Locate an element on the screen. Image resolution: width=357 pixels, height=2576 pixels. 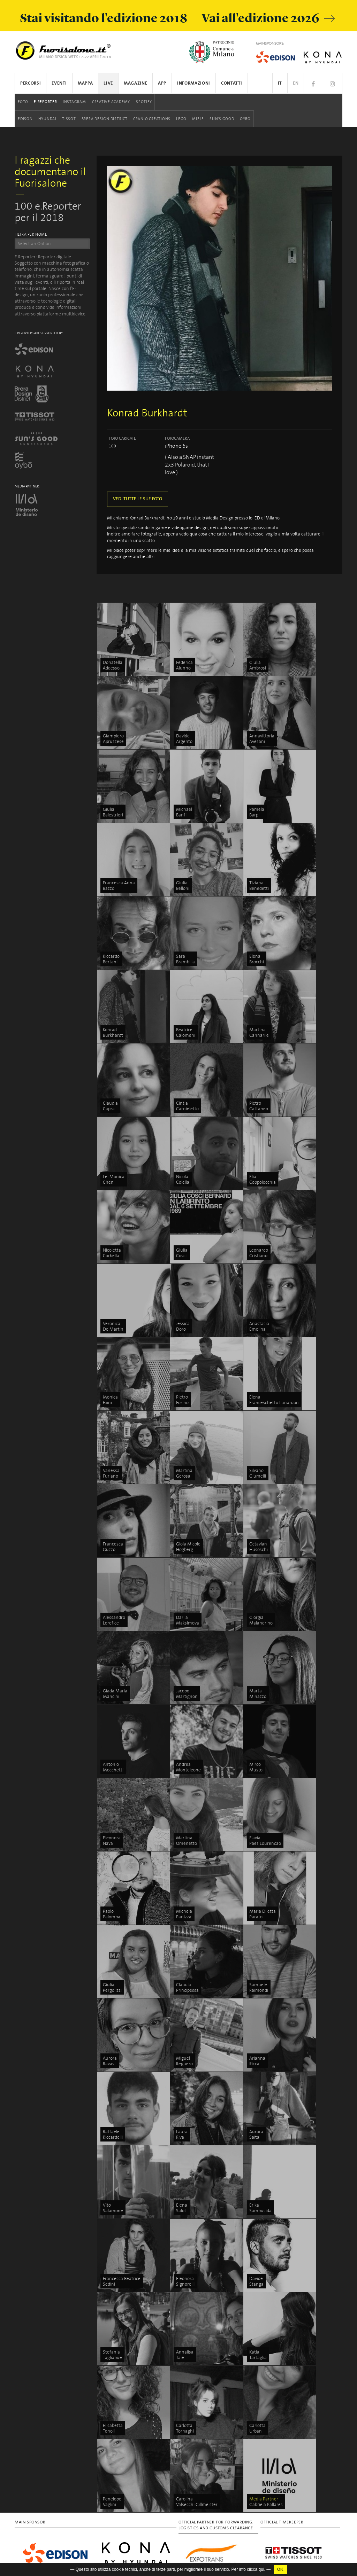
Percorsi is located at coordinates (30, 83).